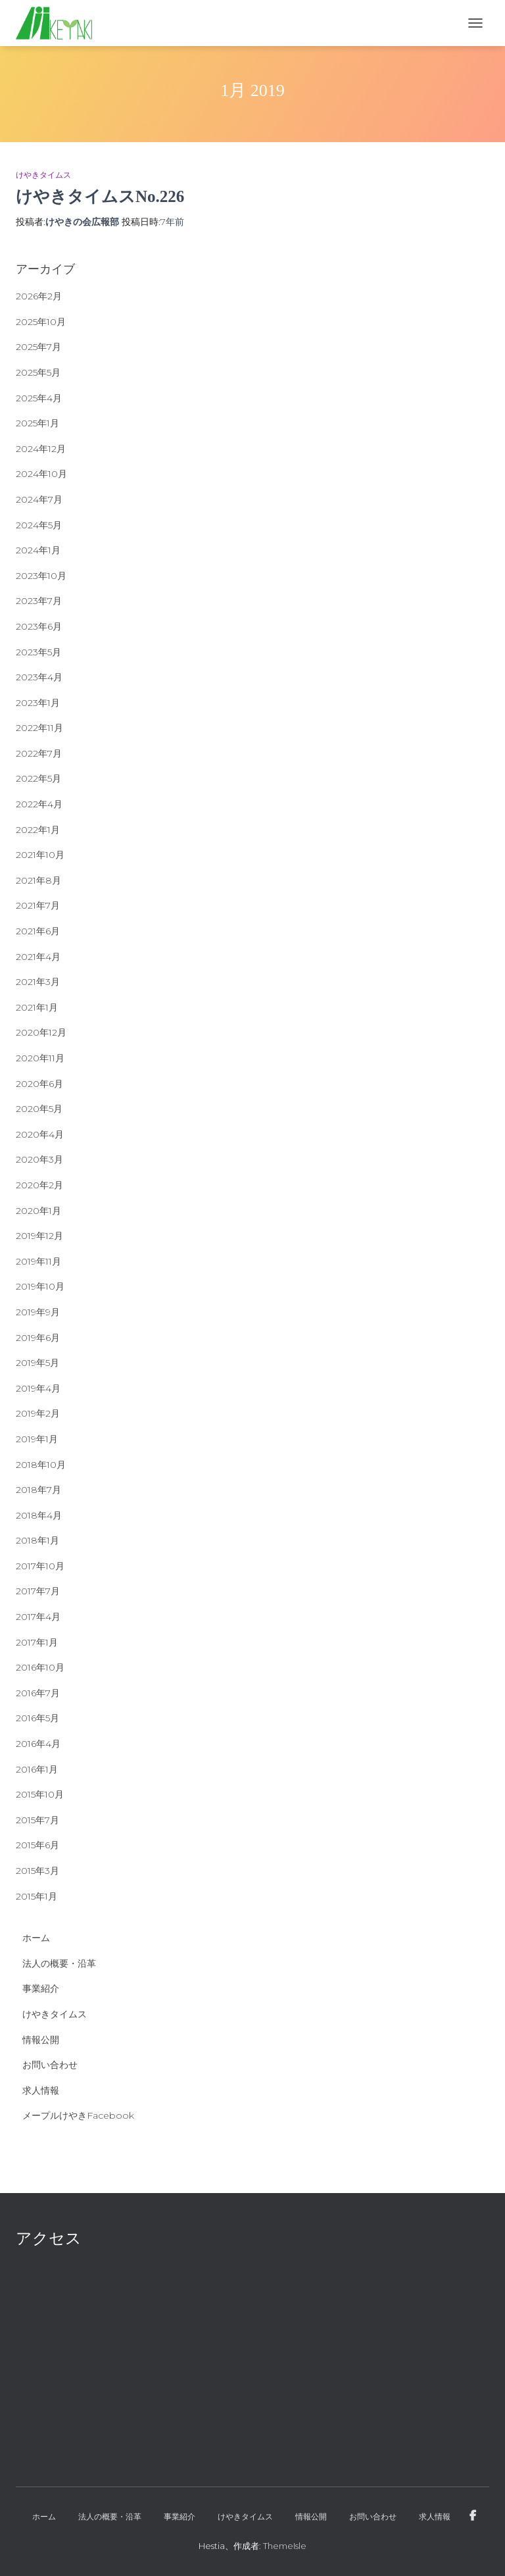 This screenshot has height=2576, width=505. Describe the element at coordinates (39, 626) in the screenshot. I see `2023年6月` at that location.